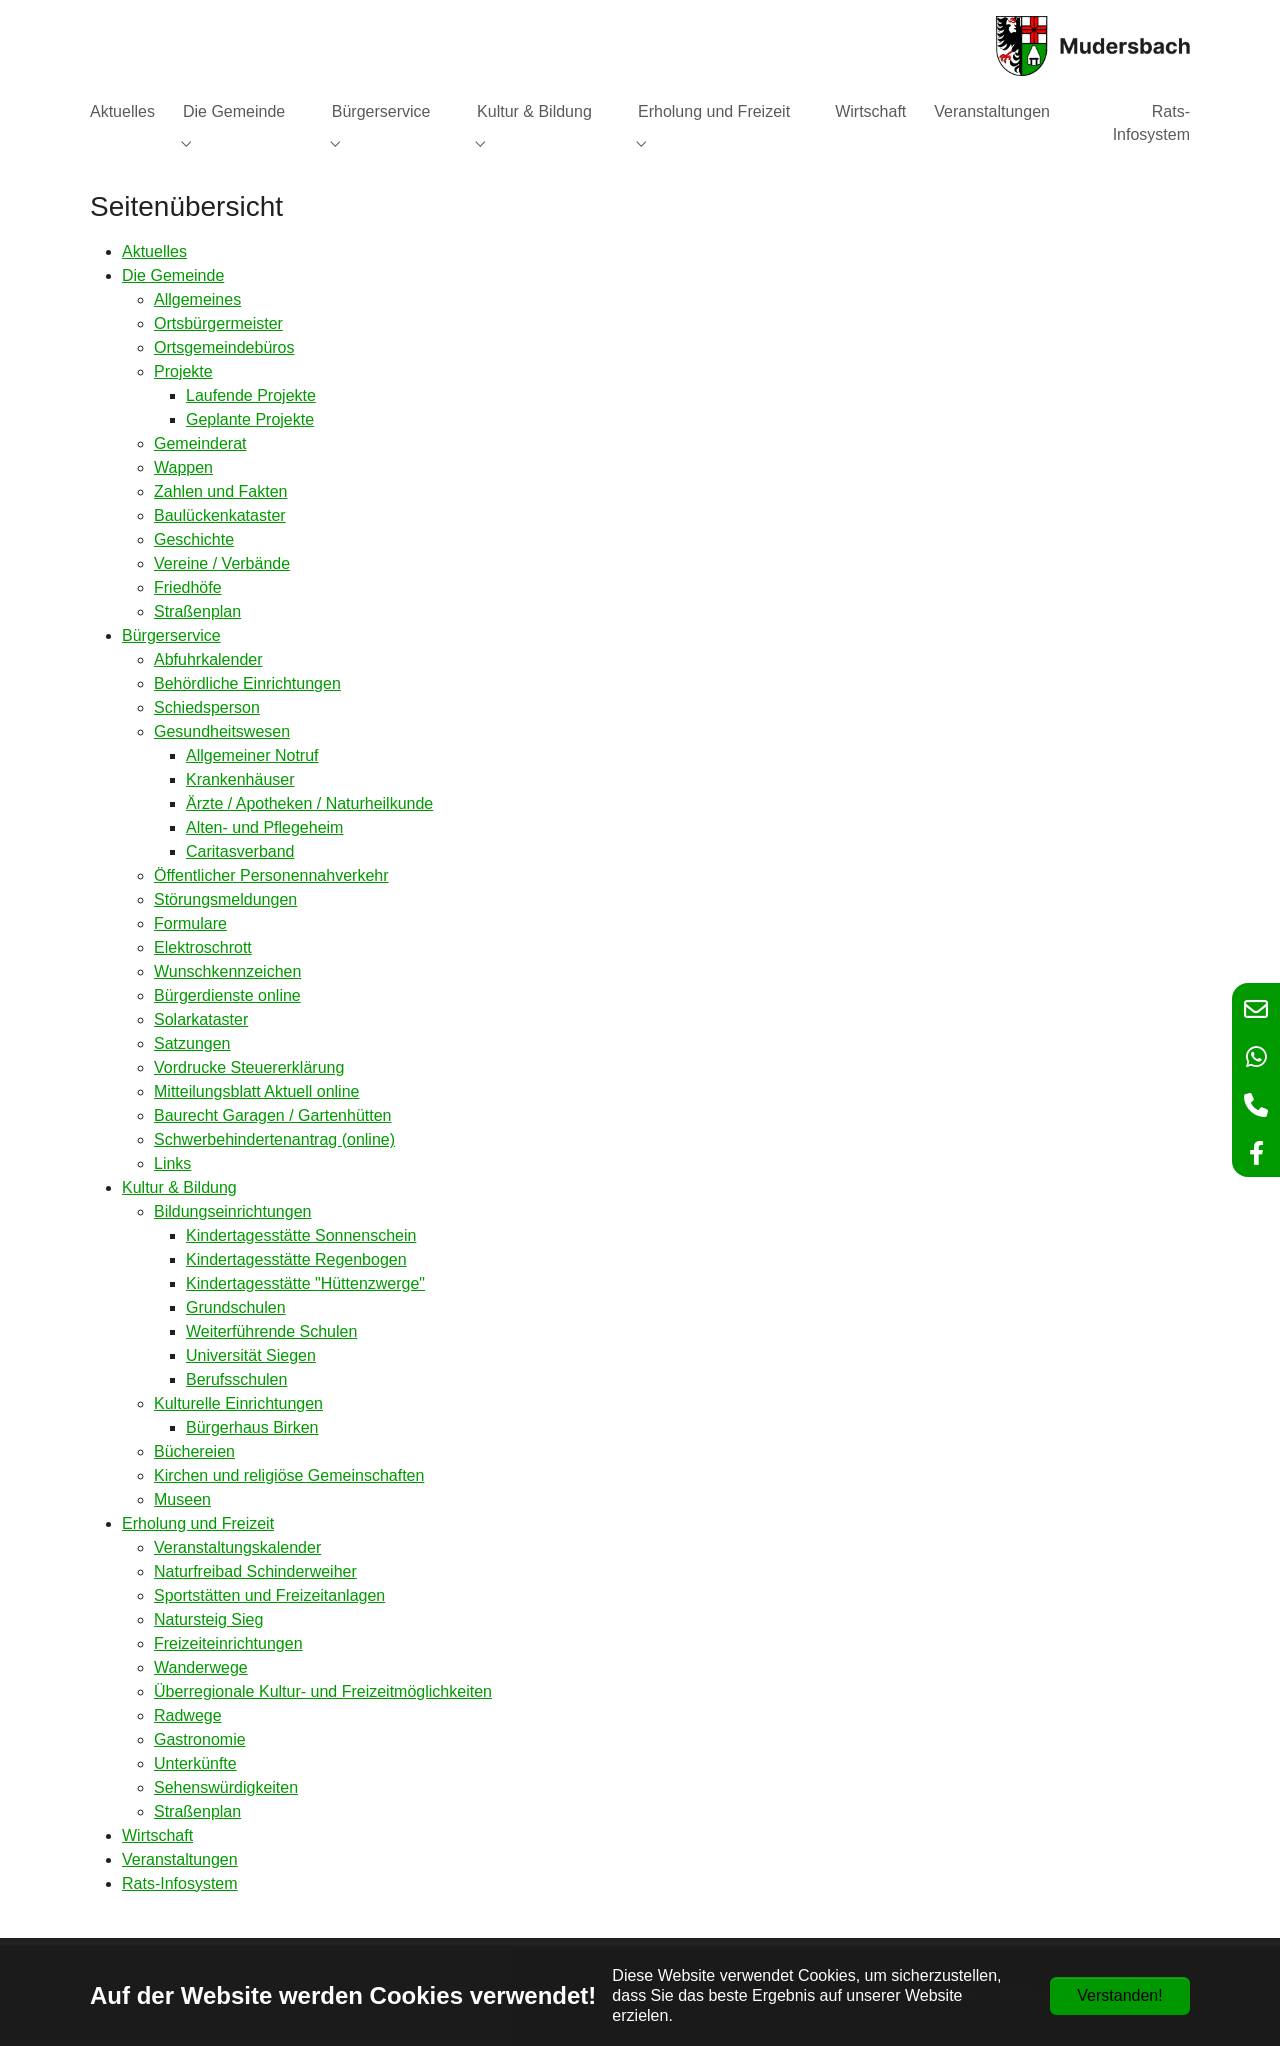 Image resolution: width=1280 pixels, height=2046 pixels. What do you see at coordinates (236, 1379) in the screenshot?
I see `Berufsschulen` at bounding box center [236, 1379].